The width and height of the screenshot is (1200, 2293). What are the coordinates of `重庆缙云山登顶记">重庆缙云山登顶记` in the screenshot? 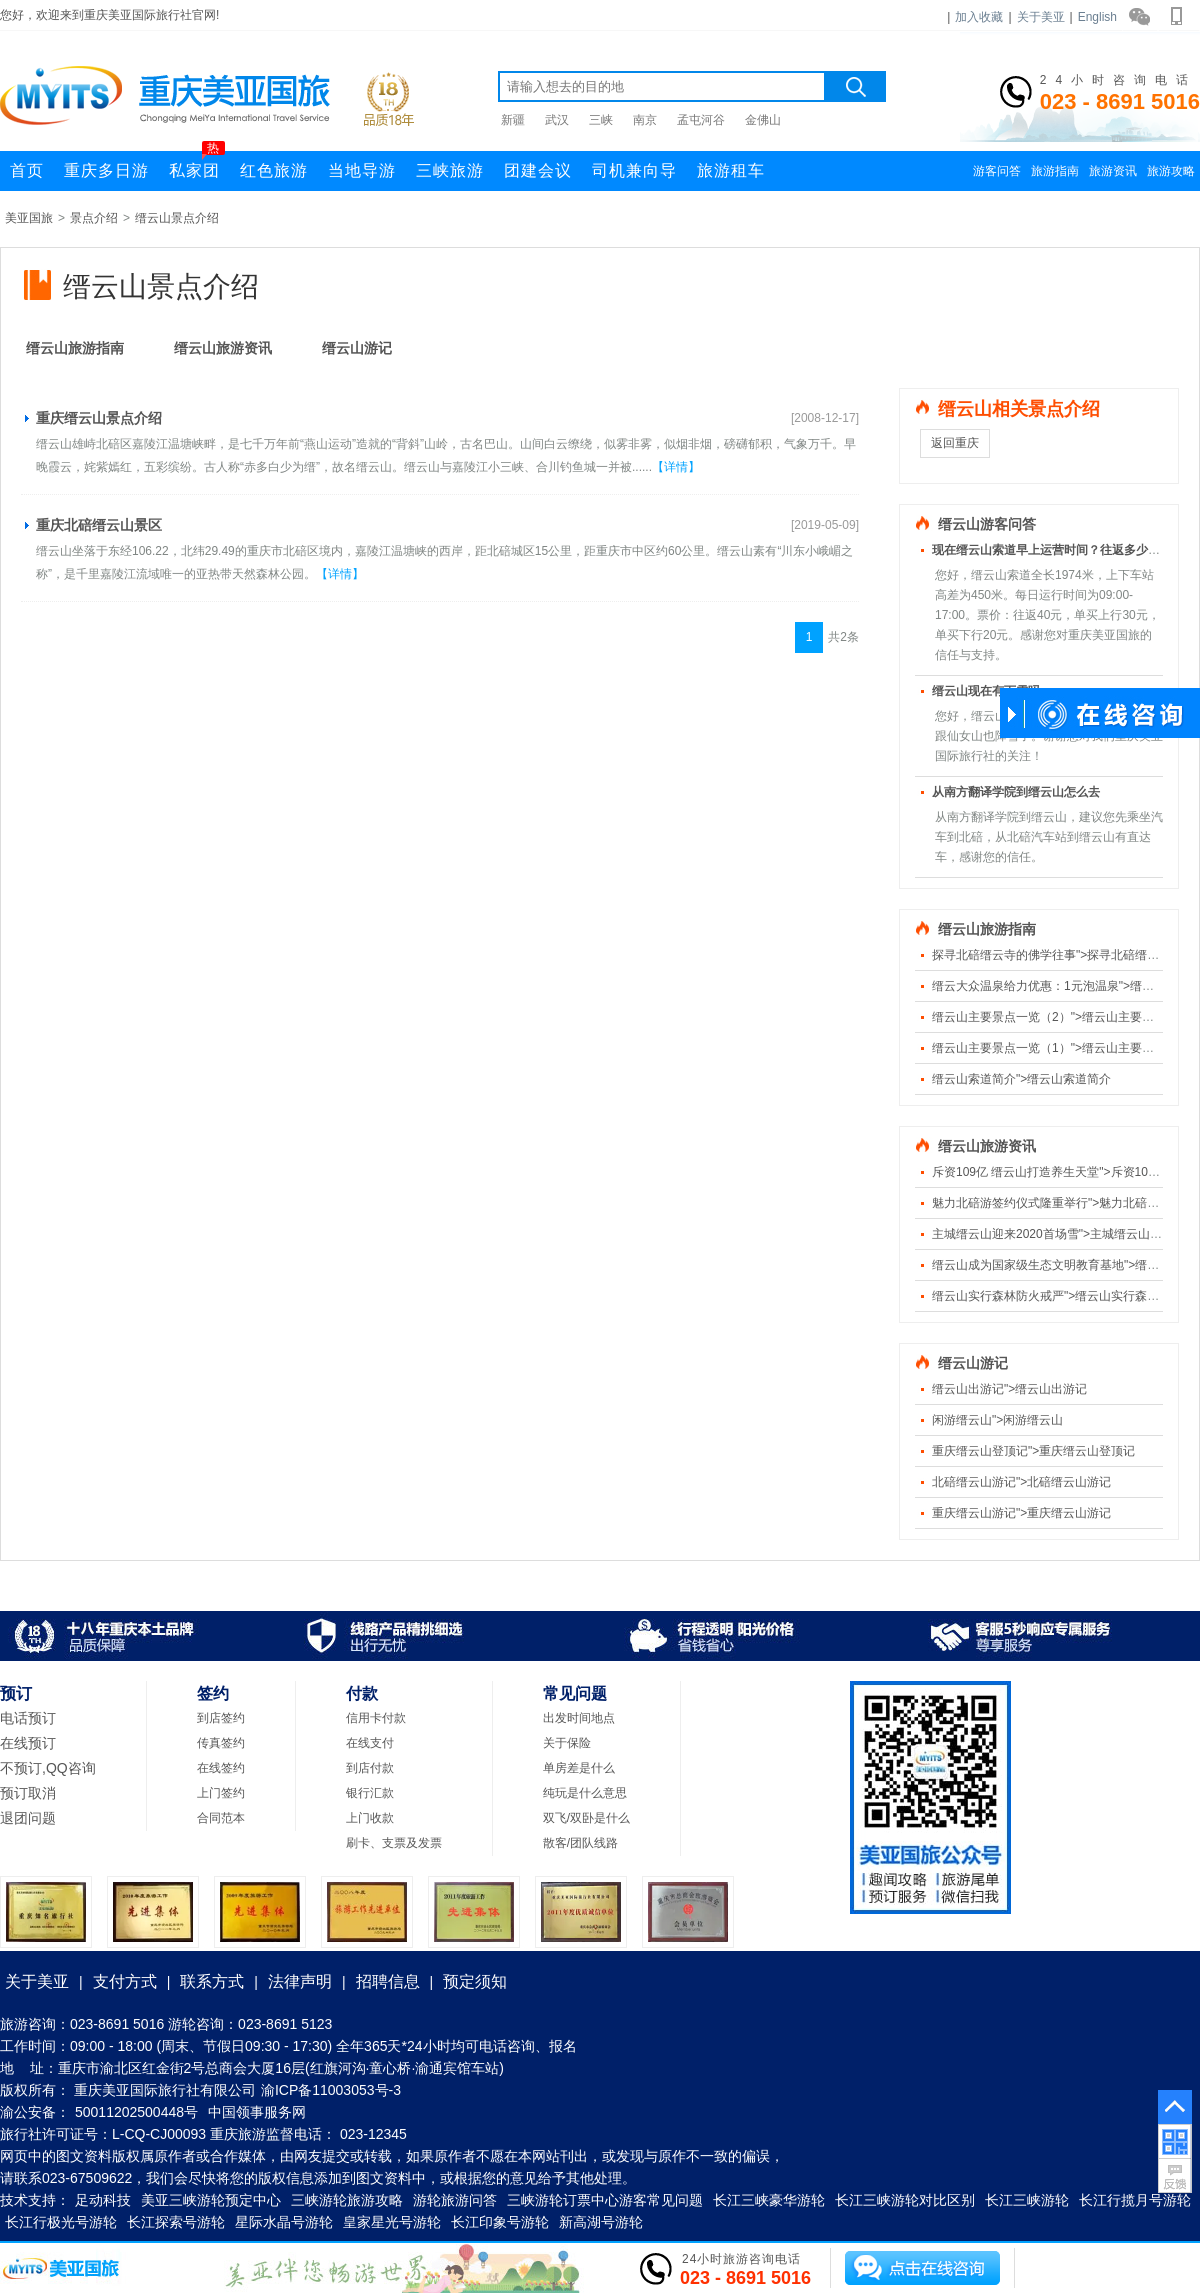 It's located at (1033, 1451).